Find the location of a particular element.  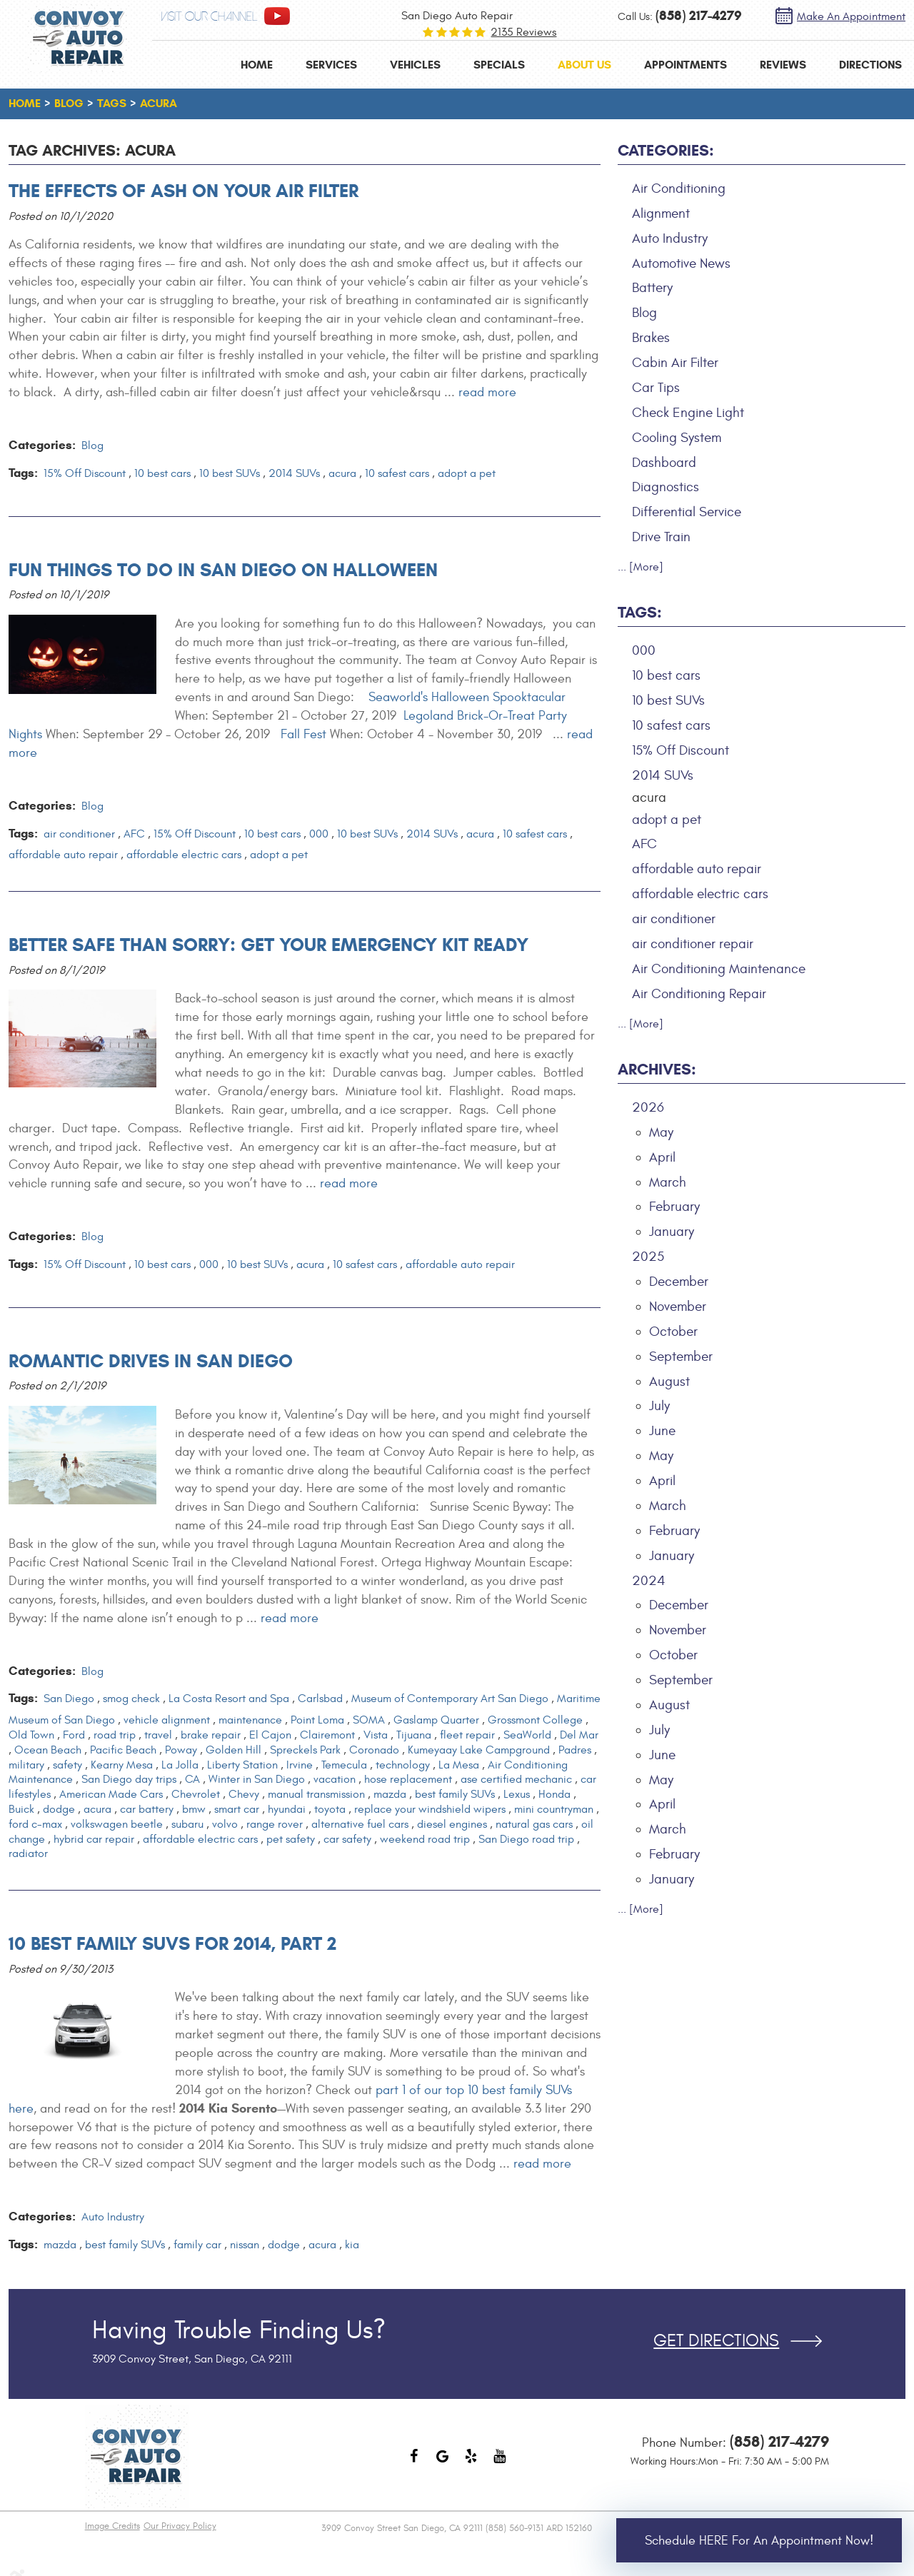

road trip is located at coordinates (115, 1735).